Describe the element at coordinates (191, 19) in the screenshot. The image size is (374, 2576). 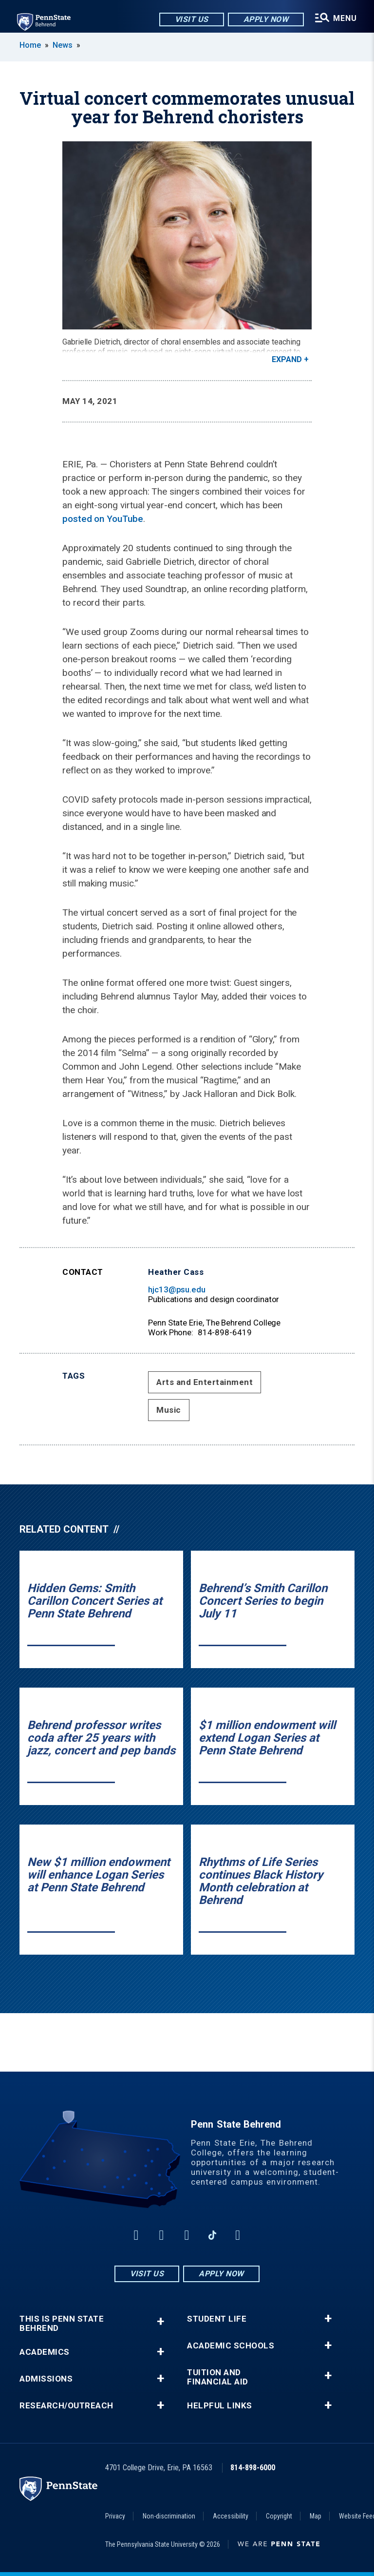
I see `Visit Us` at that location.